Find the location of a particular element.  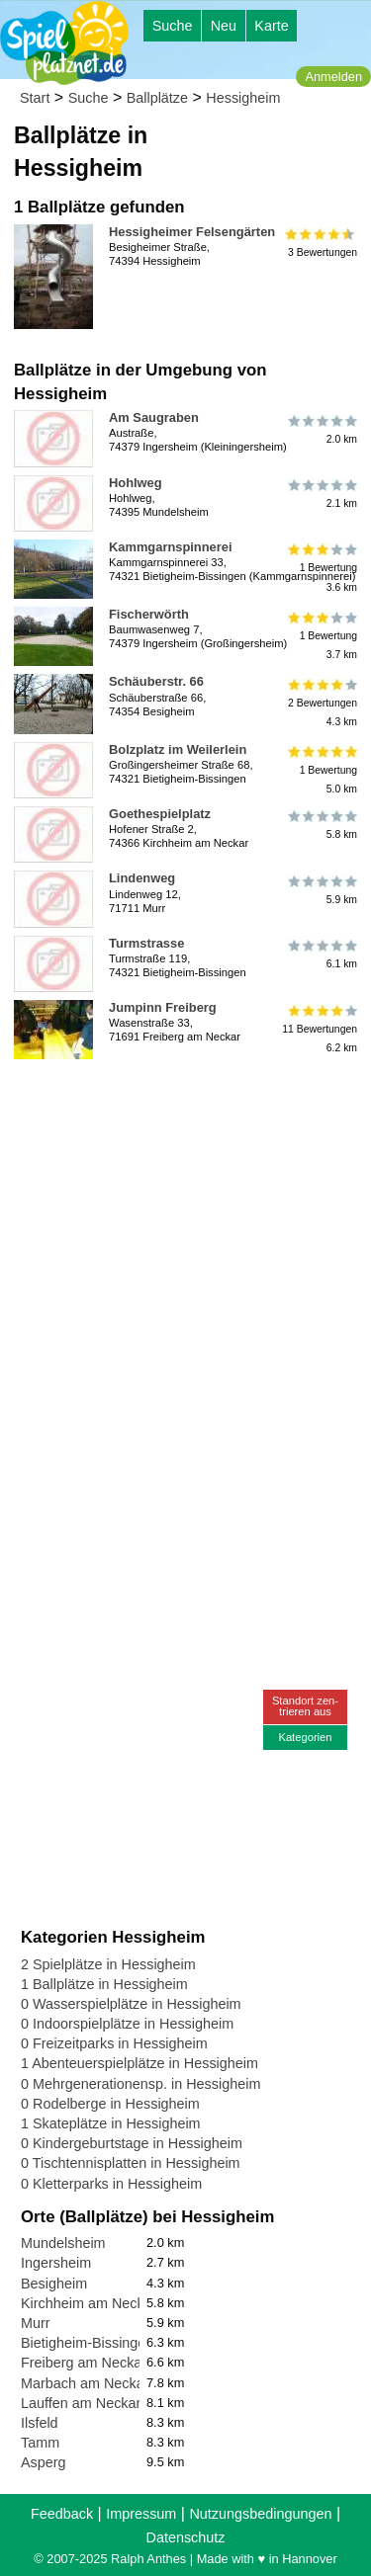

Standort zen-trieren aus is located at coordinates (305, 1706).